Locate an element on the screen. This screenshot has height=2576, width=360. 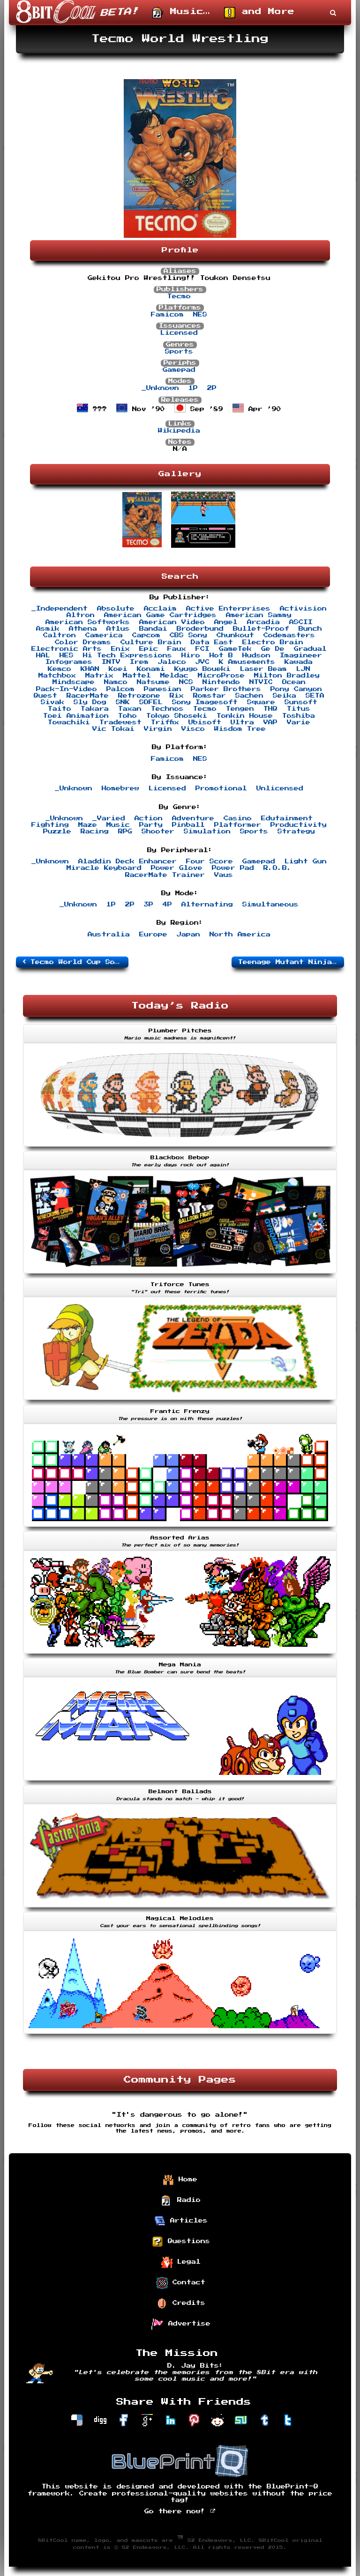
Questions is located at coordinates (181, 2241).